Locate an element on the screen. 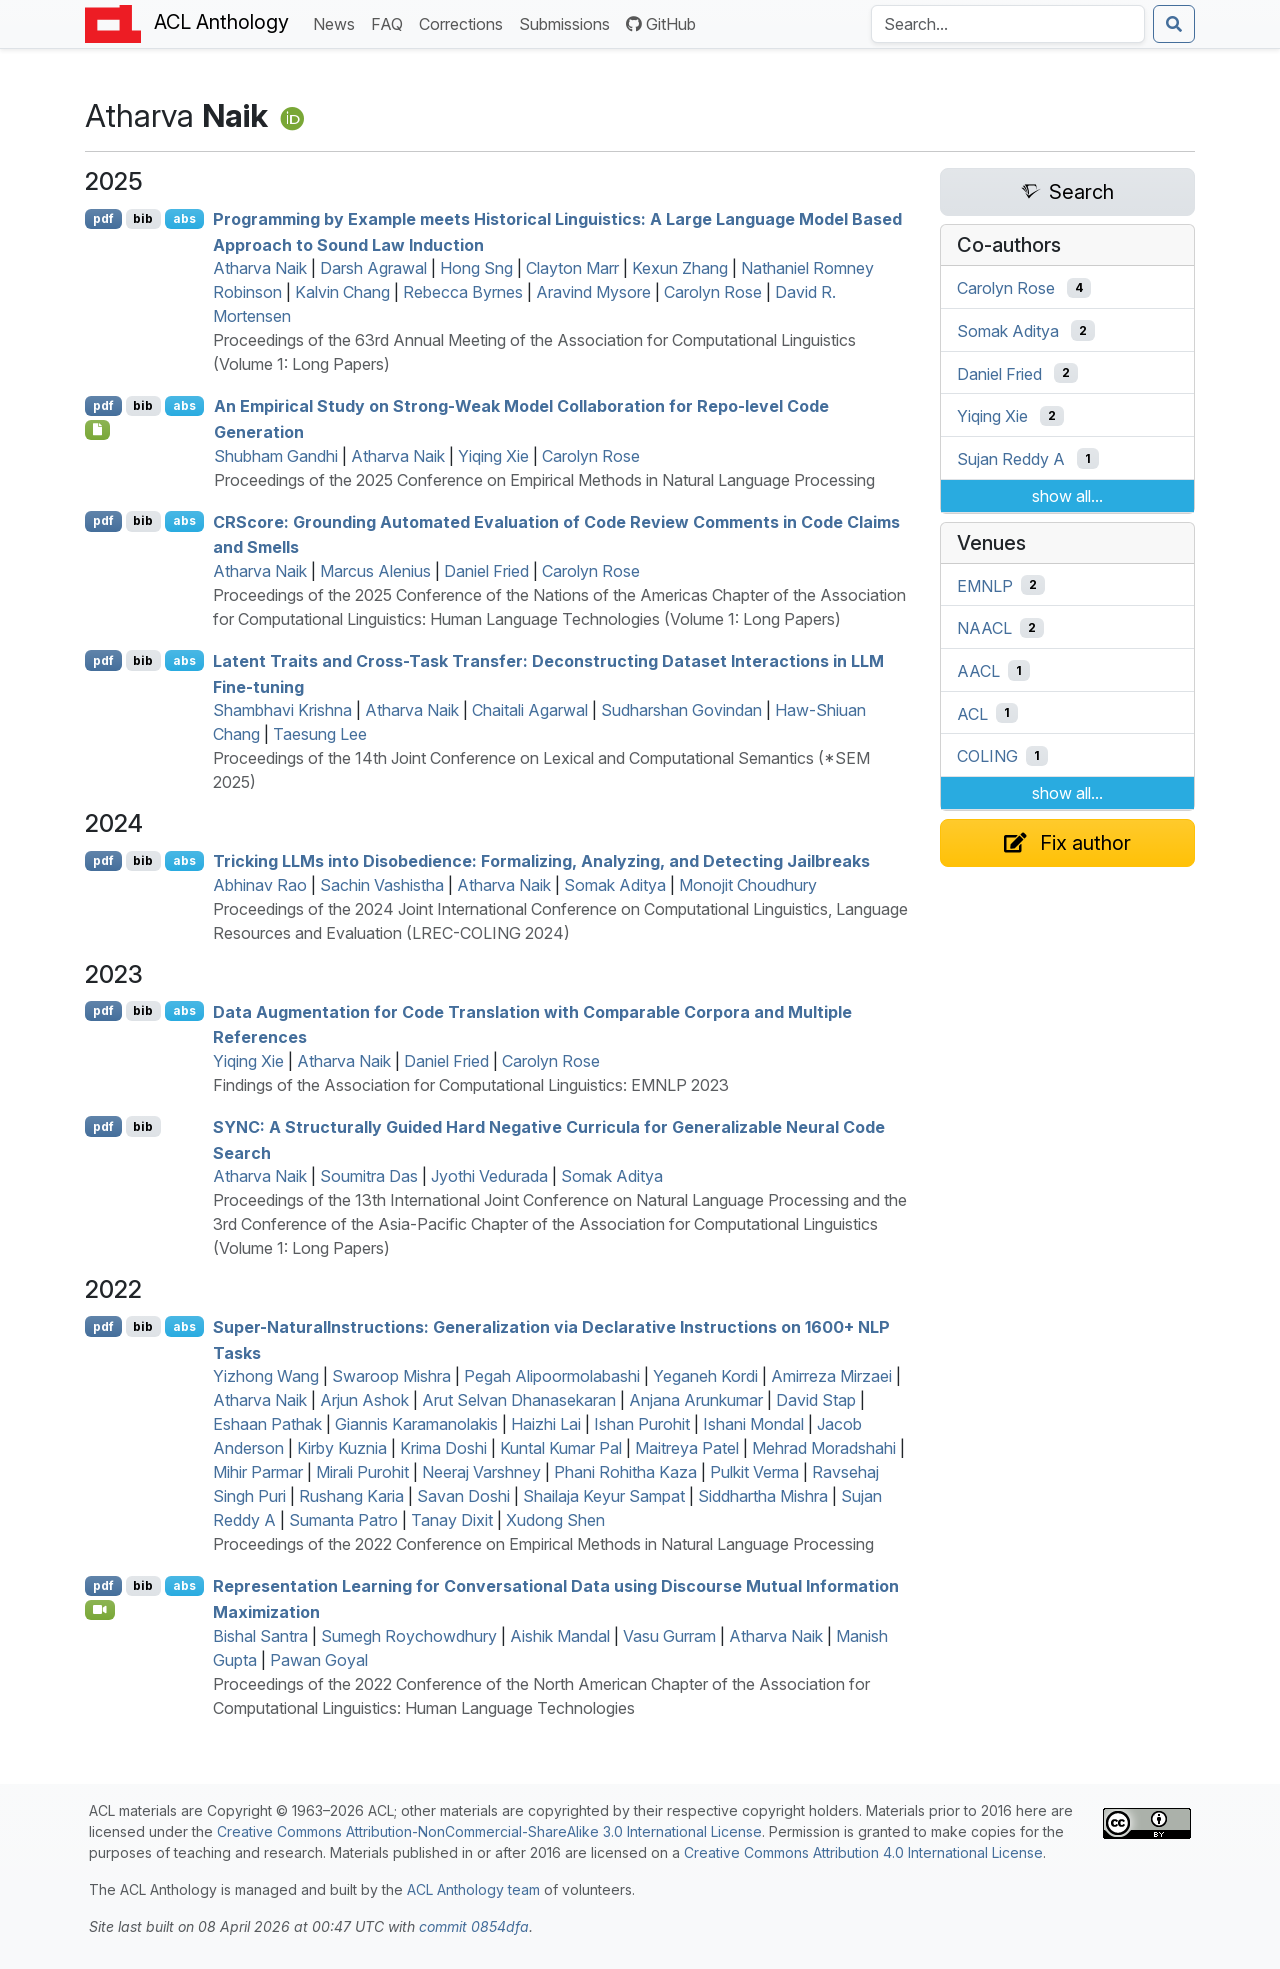 Image resolution: width=1280 pixels, height=1969 pixels. Aravind Mysore is located at coordinates (593, 292).